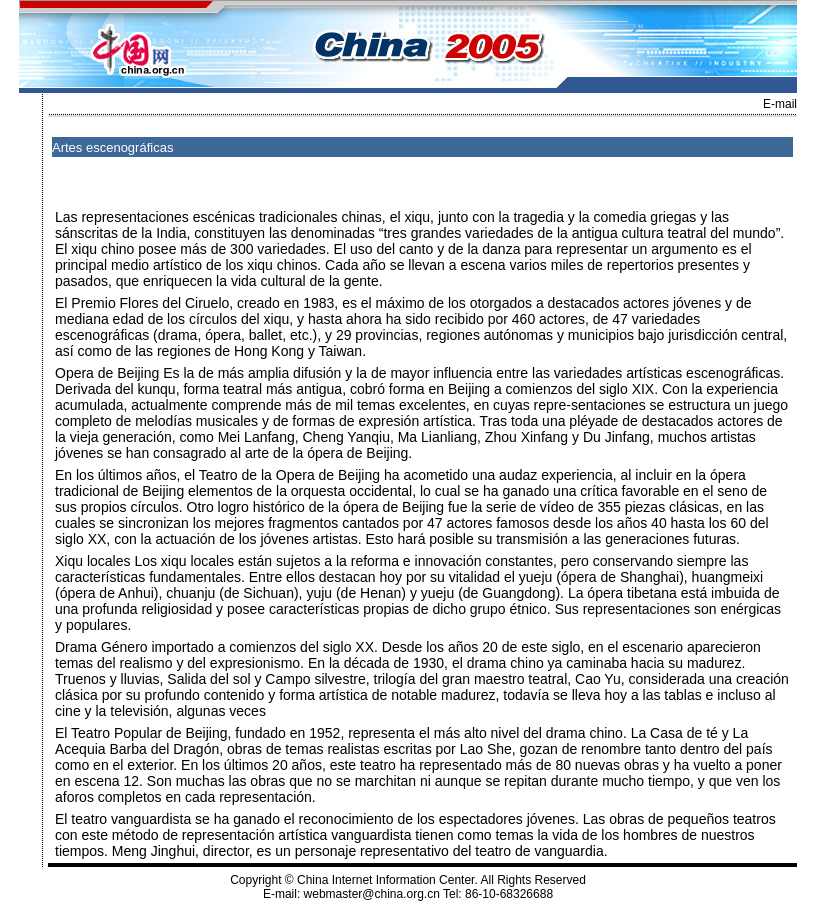  I want to click on E-mail, so click(780, 104).